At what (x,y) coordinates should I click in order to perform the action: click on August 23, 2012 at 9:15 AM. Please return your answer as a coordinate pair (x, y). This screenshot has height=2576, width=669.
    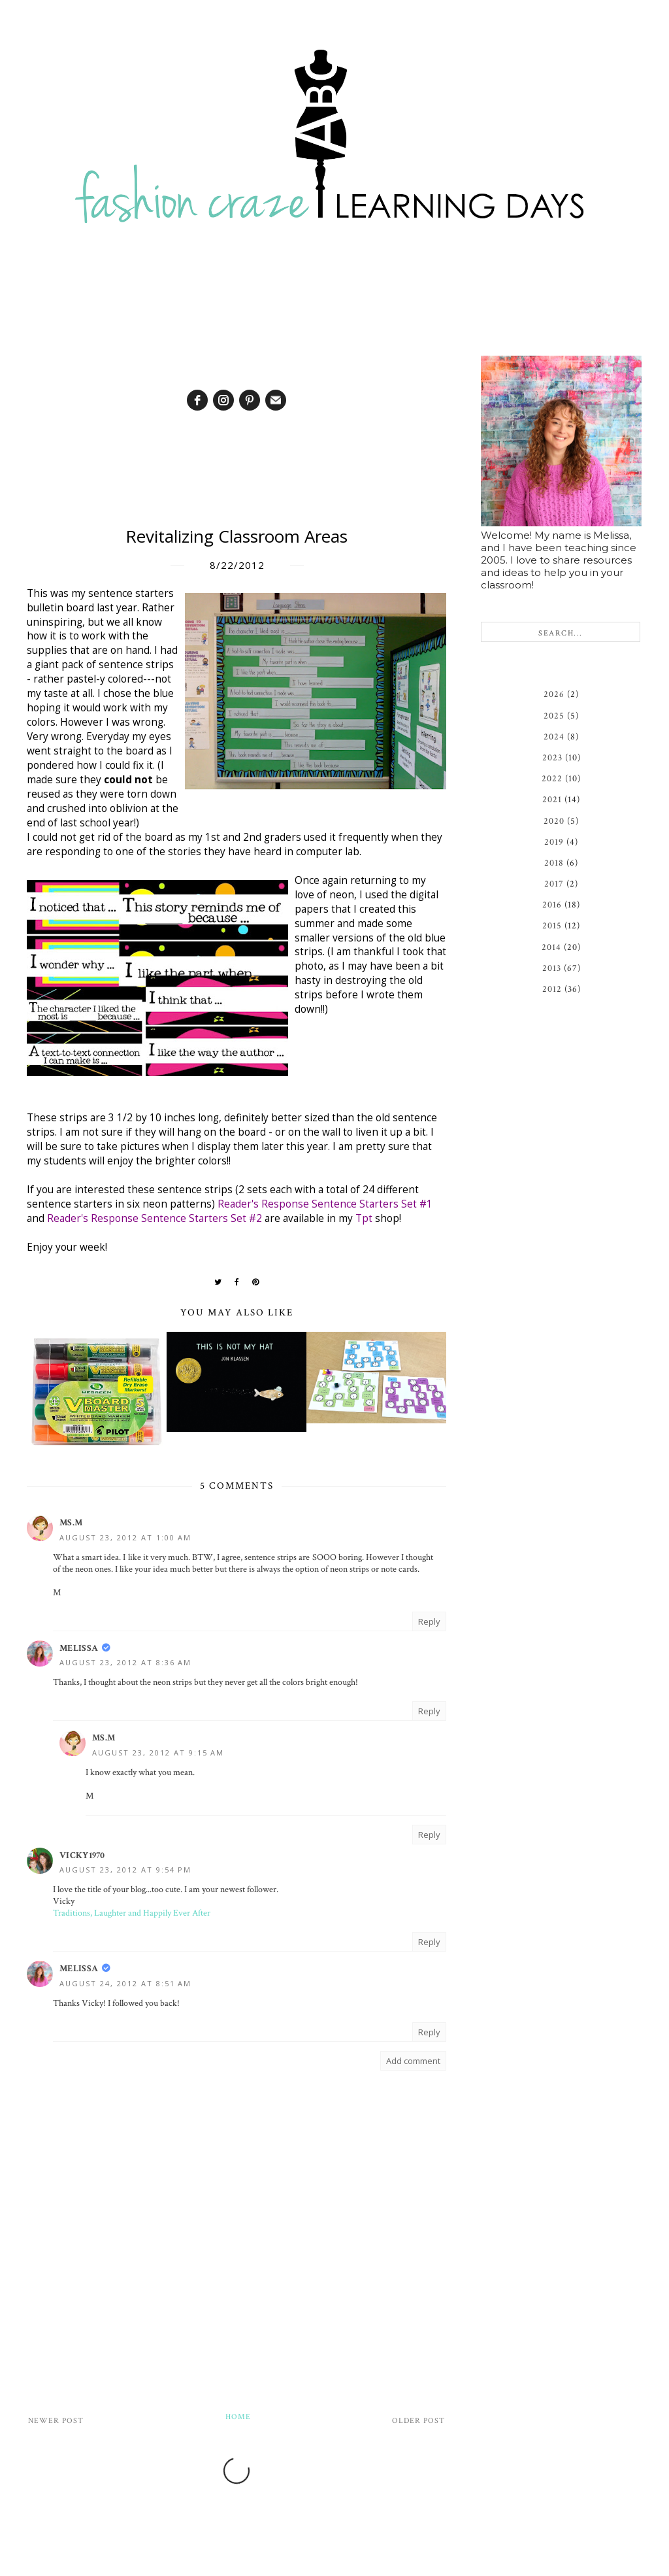
    Looking at the image, I should click on (158, 1752).